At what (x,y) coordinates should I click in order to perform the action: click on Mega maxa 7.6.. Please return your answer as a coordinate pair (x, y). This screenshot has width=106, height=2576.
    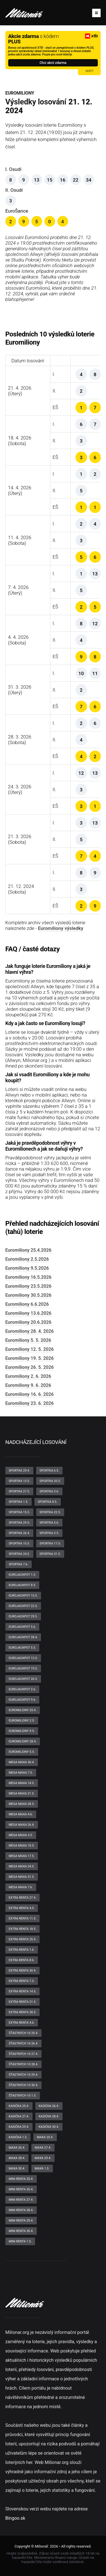
    Looking at the image, I should click on (21, 1887).